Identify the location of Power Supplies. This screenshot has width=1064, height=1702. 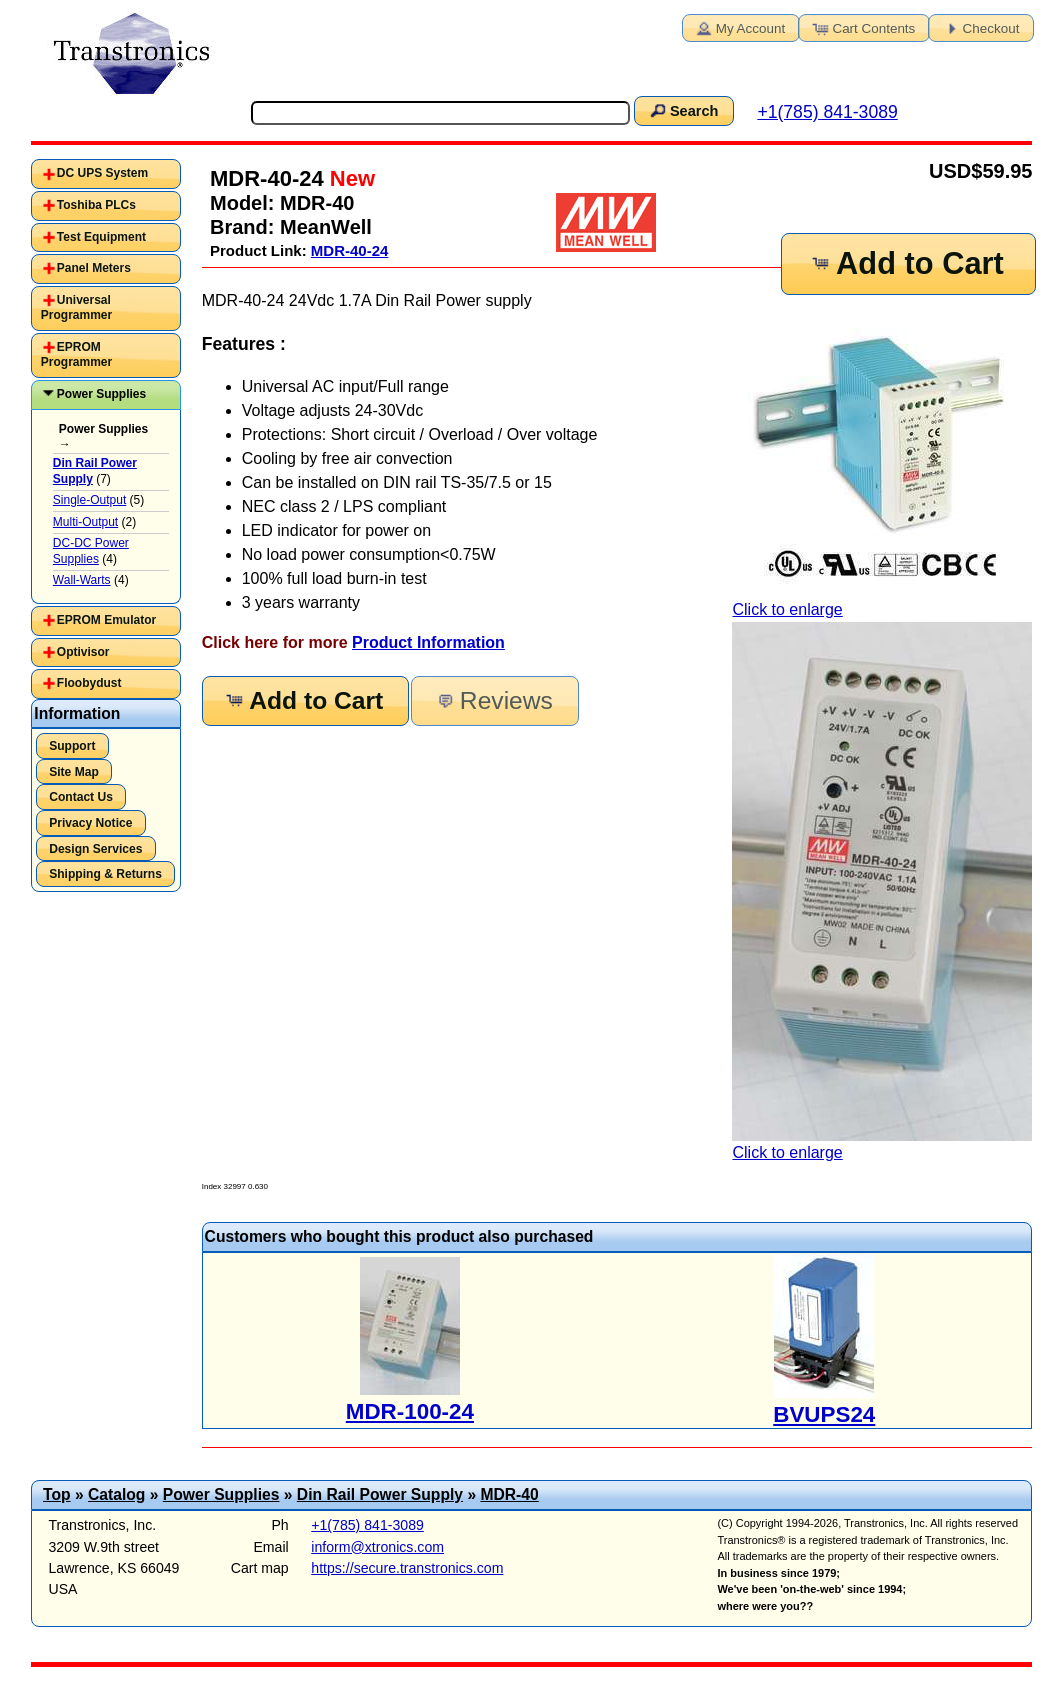
(101, 394).